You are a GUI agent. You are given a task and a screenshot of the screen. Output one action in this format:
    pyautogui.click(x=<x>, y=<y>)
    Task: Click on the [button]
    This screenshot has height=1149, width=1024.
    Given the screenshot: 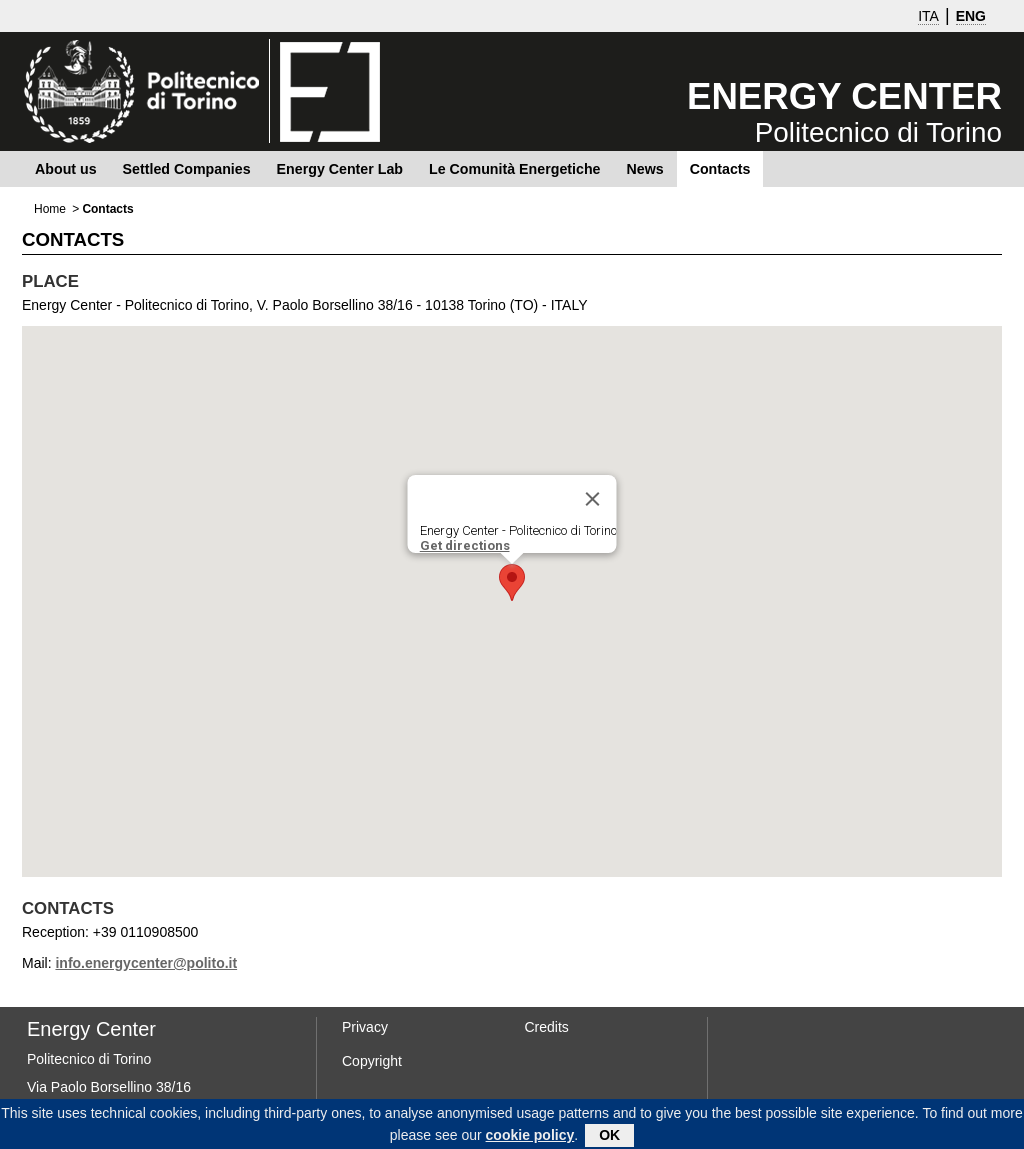 What is the action you would take?
    pyautogui.click(x=512, y=582)
    